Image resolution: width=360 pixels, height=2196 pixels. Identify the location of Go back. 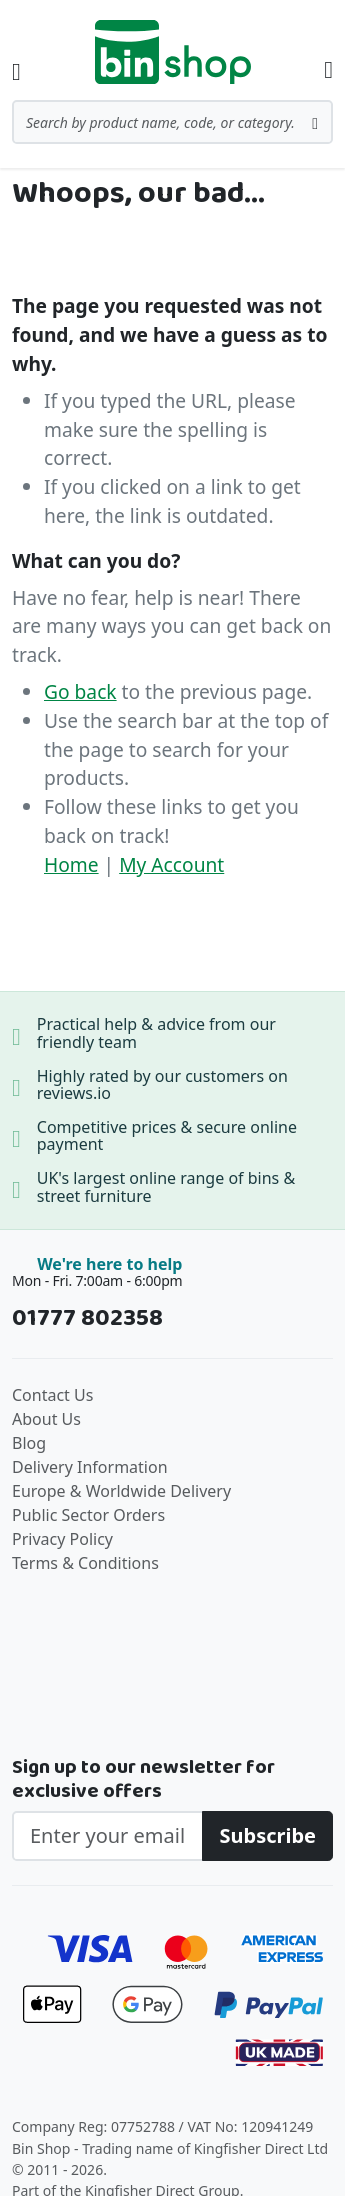
(80, 691).